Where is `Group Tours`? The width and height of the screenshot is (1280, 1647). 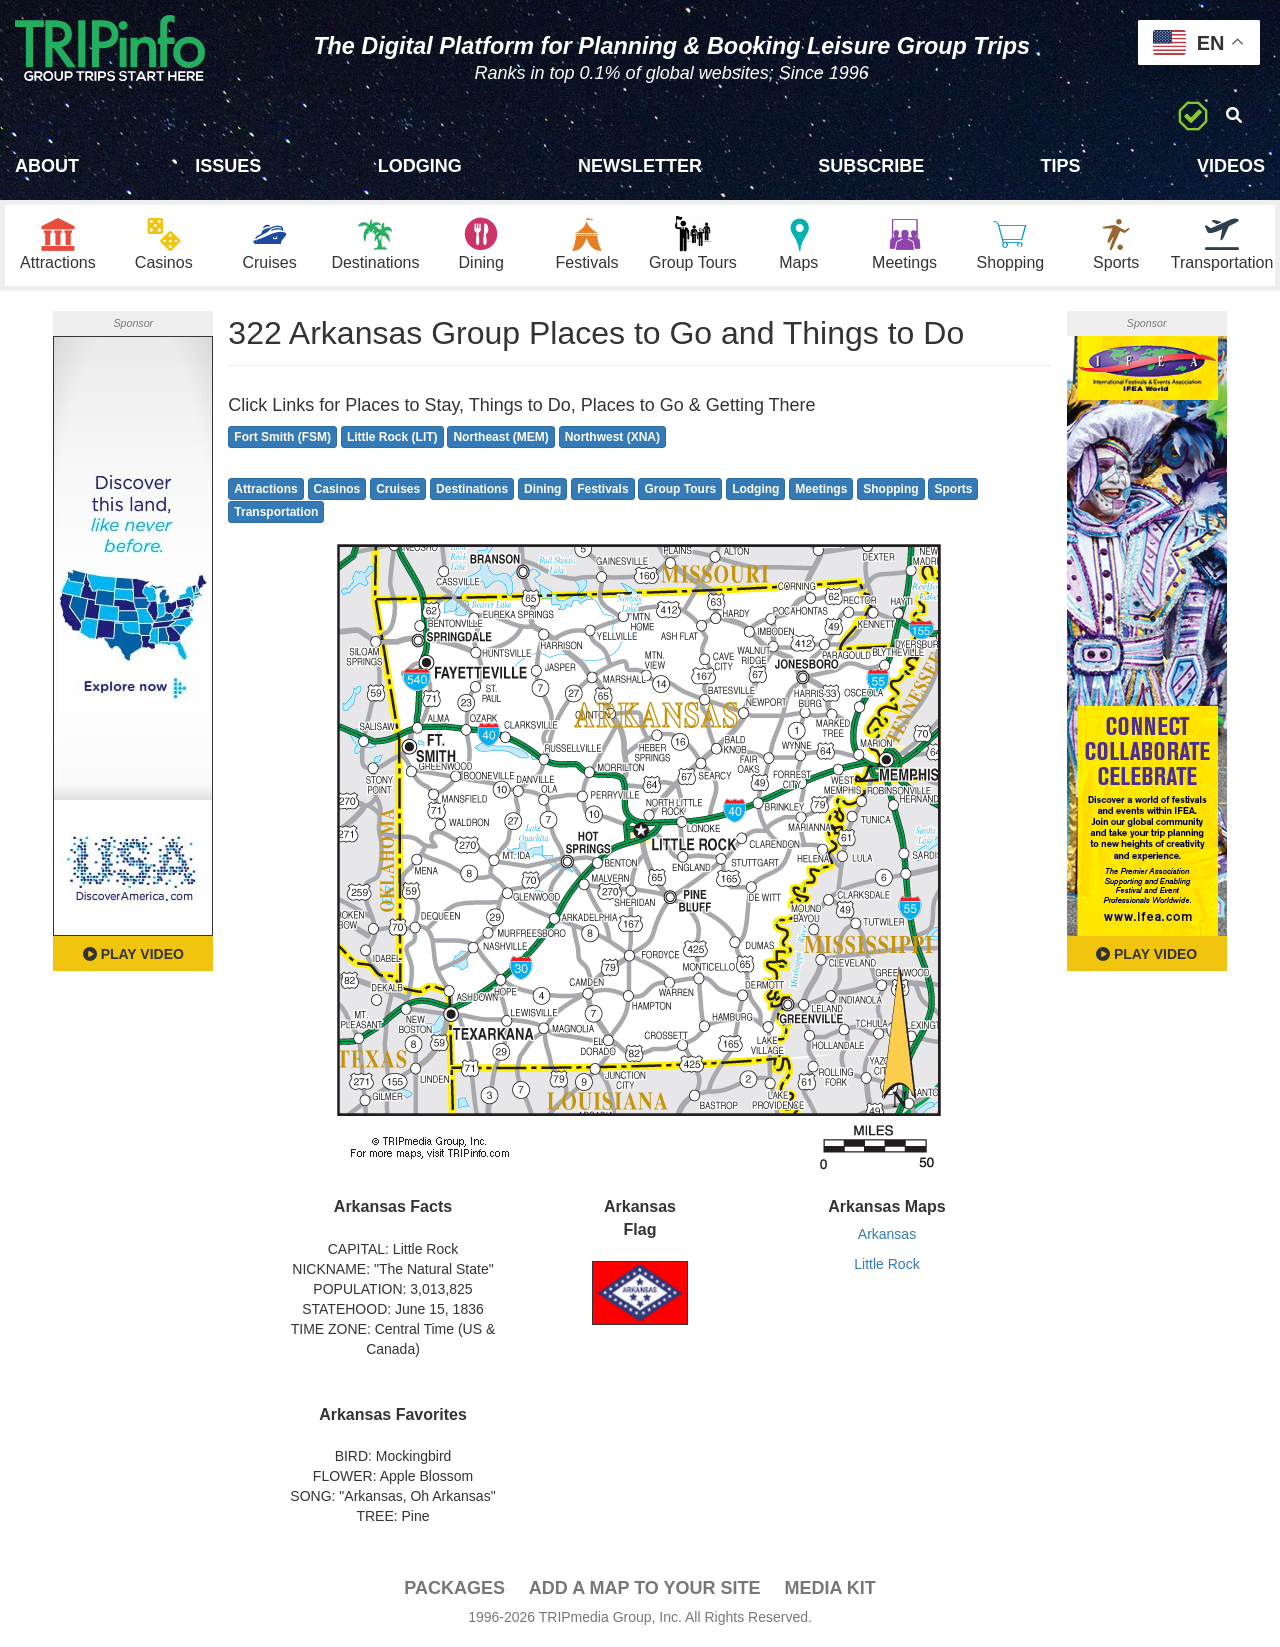
Group Tours is located at coordinates (680, 489).